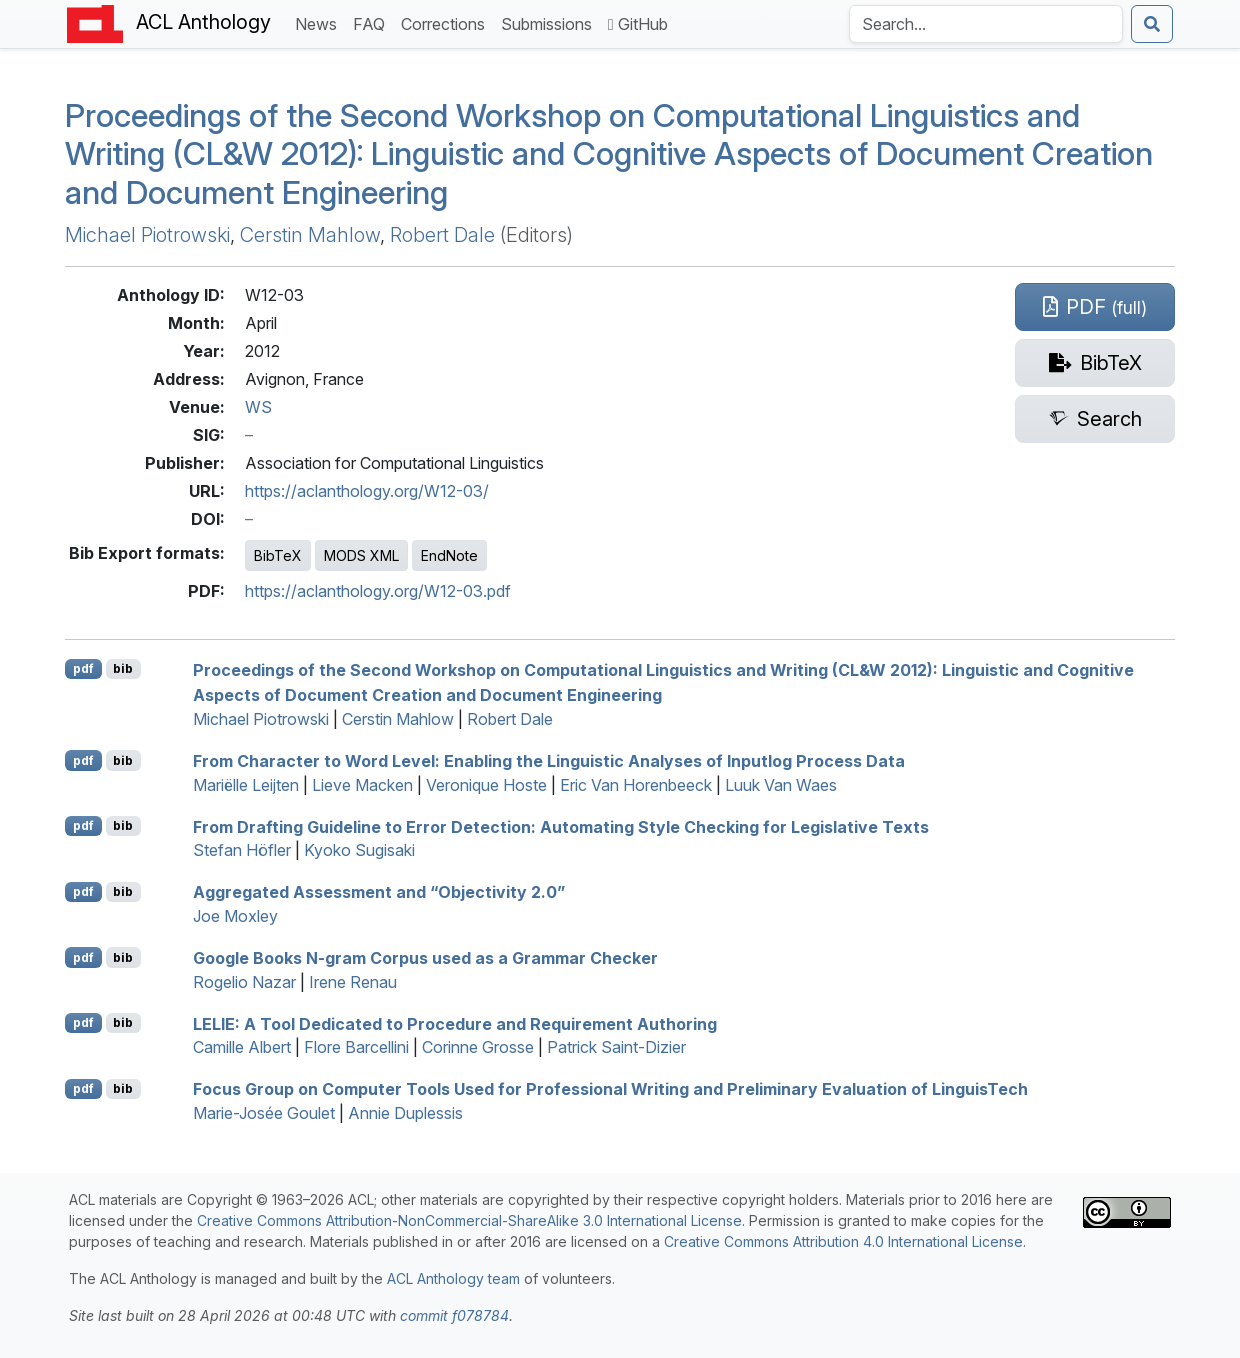 The height and width of the screenshot is (1358, 1240). What do you see at coordinates (442, 235) in the screenshot?
I see `Robert Dale` at bounding box center [442, 235].